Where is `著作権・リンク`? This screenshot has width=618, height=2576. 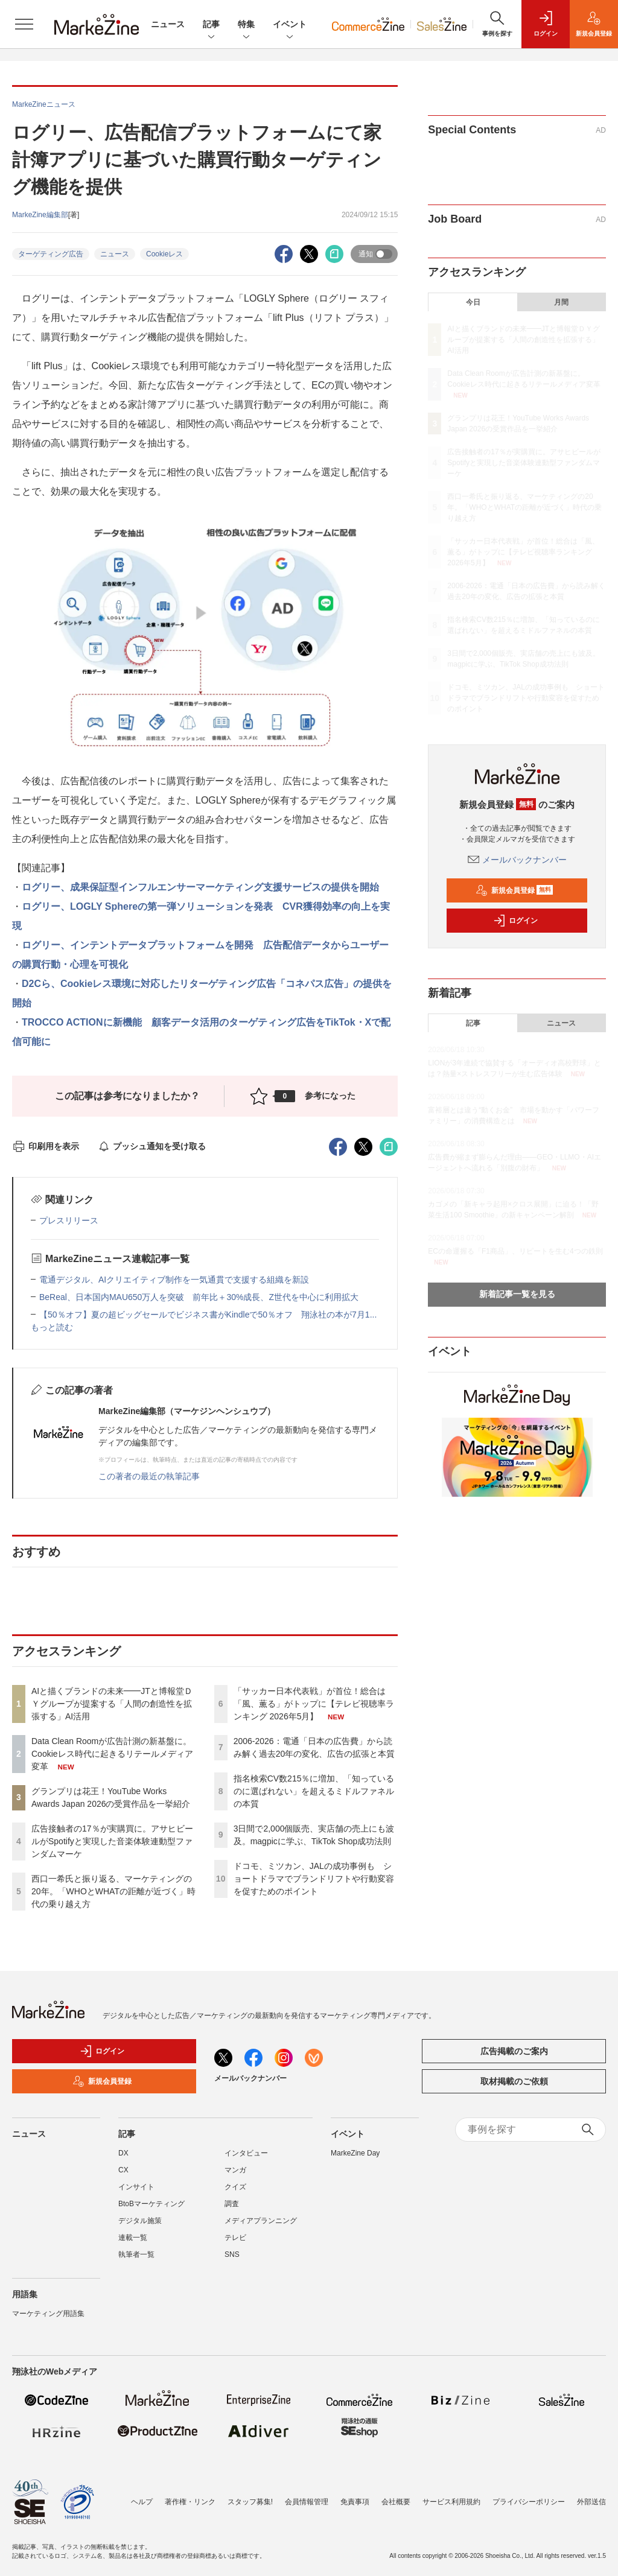 著作権・リンク is located at coordinates (190, 2502).